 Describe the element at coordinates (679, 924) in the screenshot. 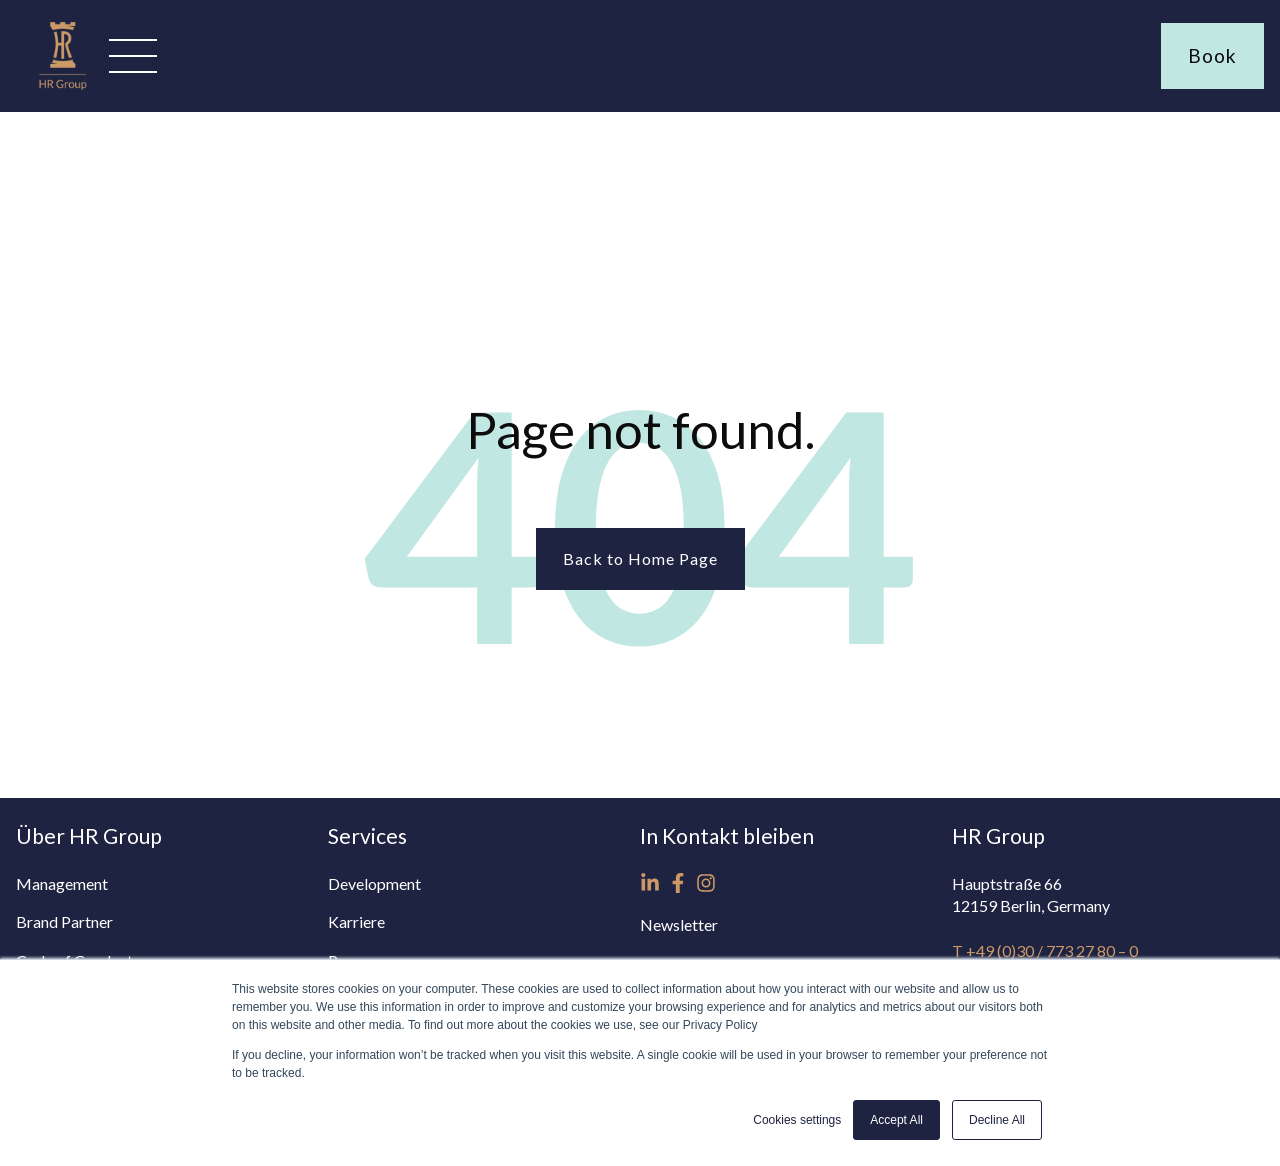

I see `Newsletter` at that location.